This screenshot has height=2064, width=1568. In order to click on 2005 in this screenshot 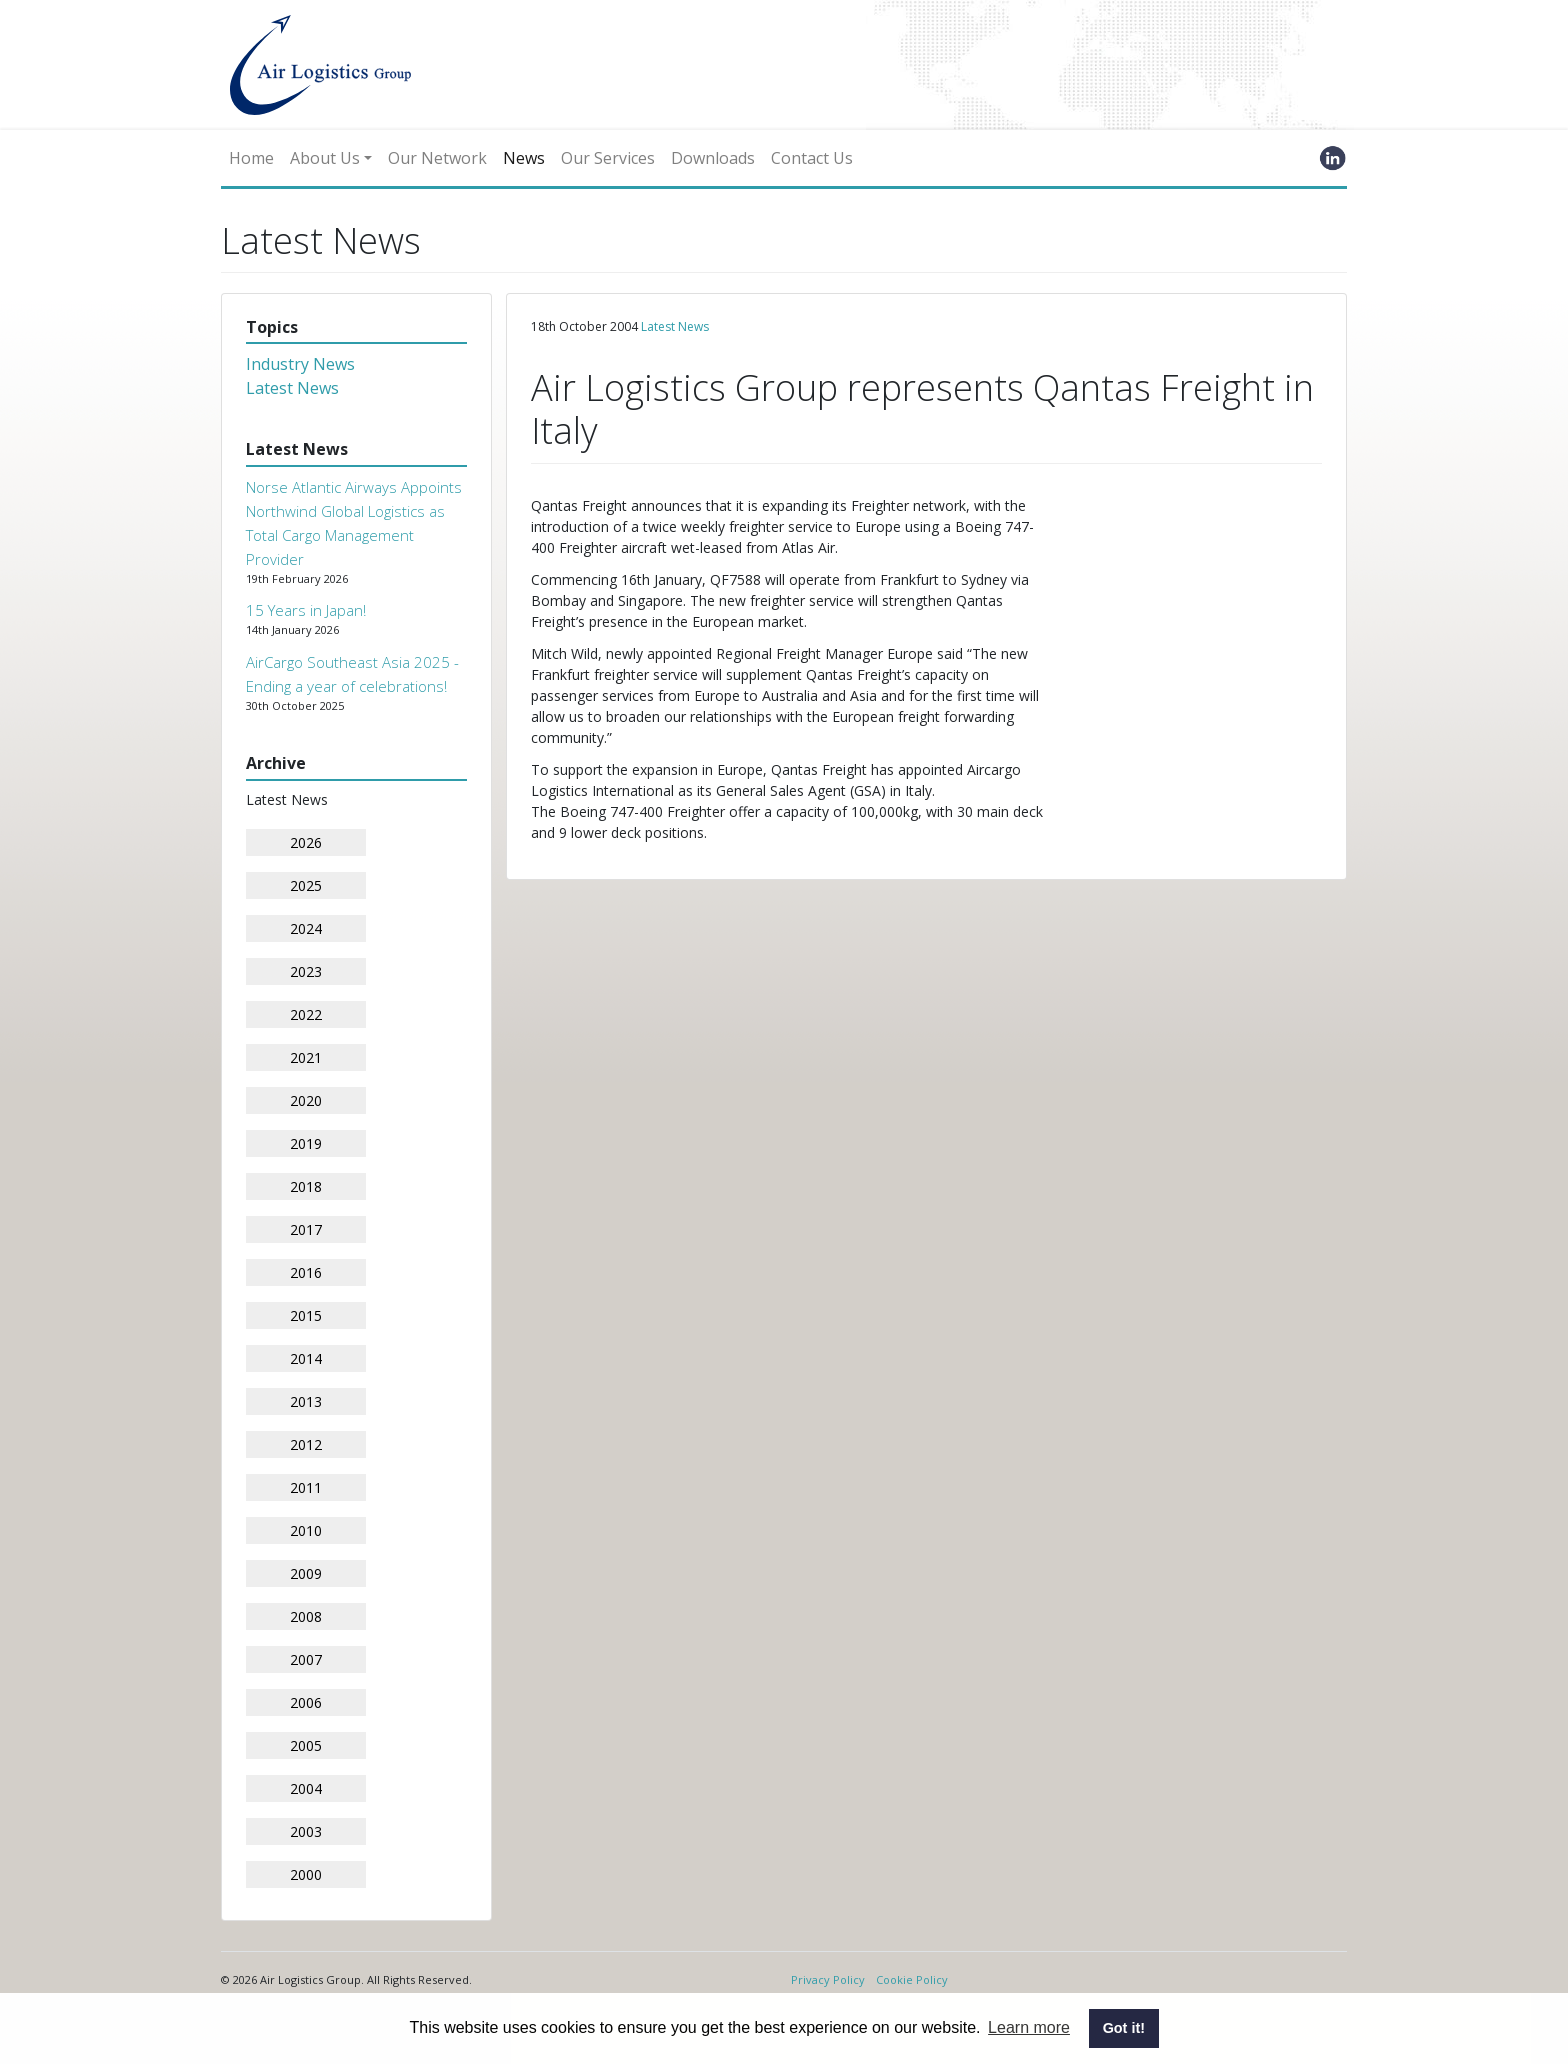, I will do `click(306, 1745)`.